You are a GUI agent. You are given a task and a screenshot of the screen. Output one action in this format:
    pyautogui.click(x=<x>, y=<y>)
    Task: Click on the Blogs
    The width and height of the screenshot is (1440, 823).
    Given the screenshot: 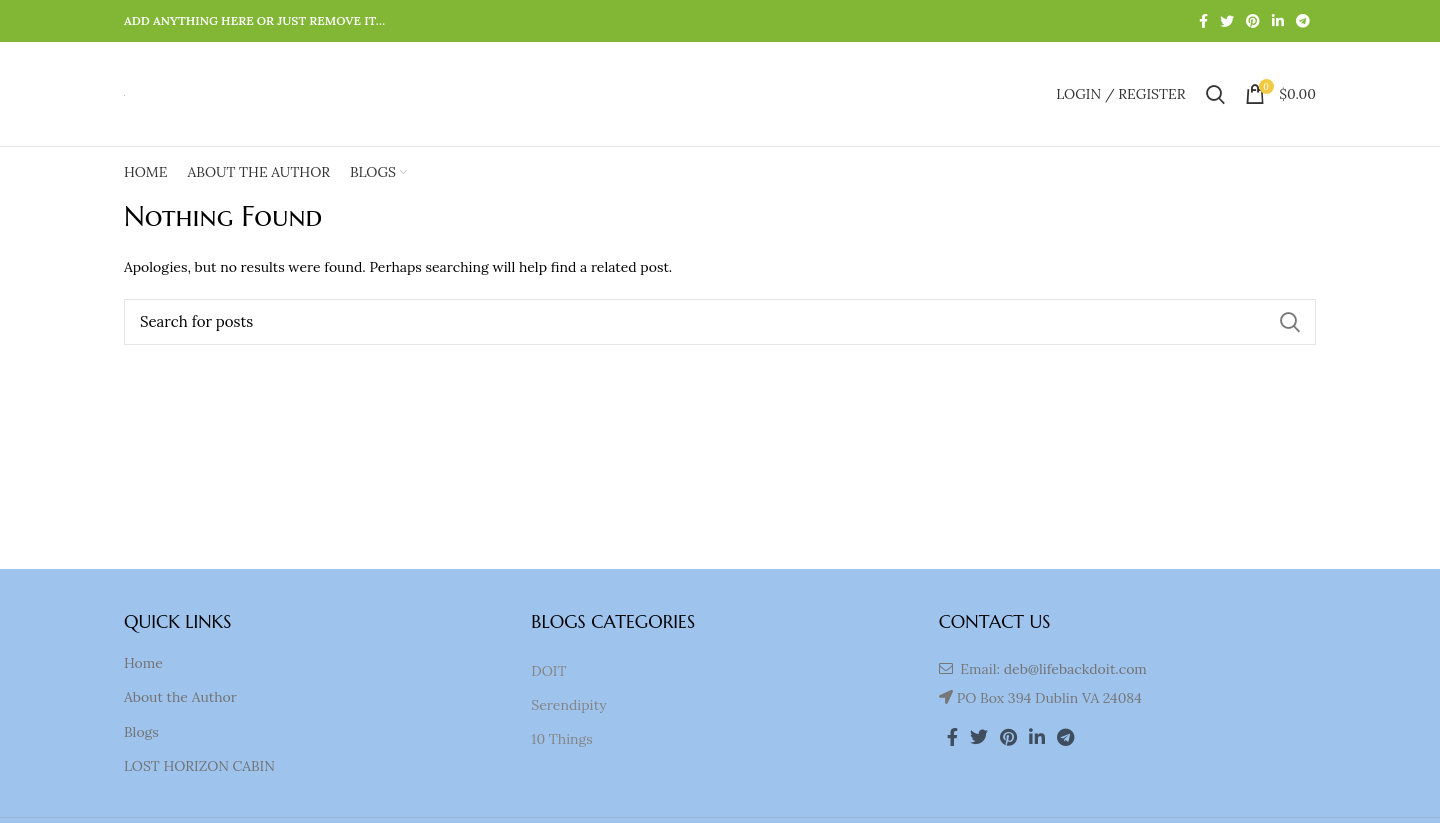 What is the action you would take?
    pyautogui.click(x=141, y=732)
    